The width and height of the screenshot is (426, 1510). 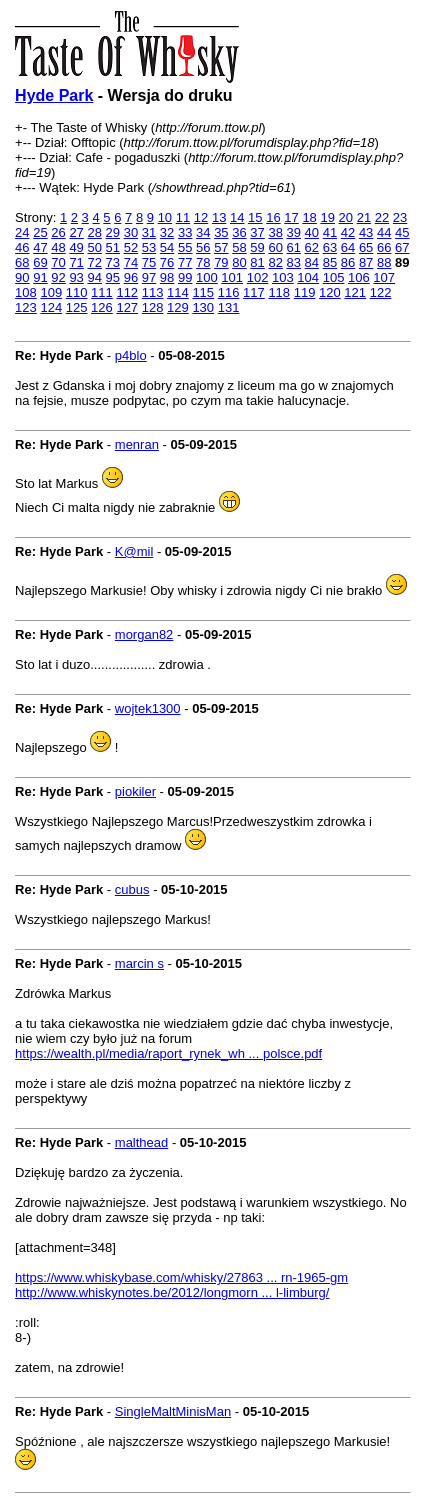 I want to click on 36, so click(x=239, y=232).